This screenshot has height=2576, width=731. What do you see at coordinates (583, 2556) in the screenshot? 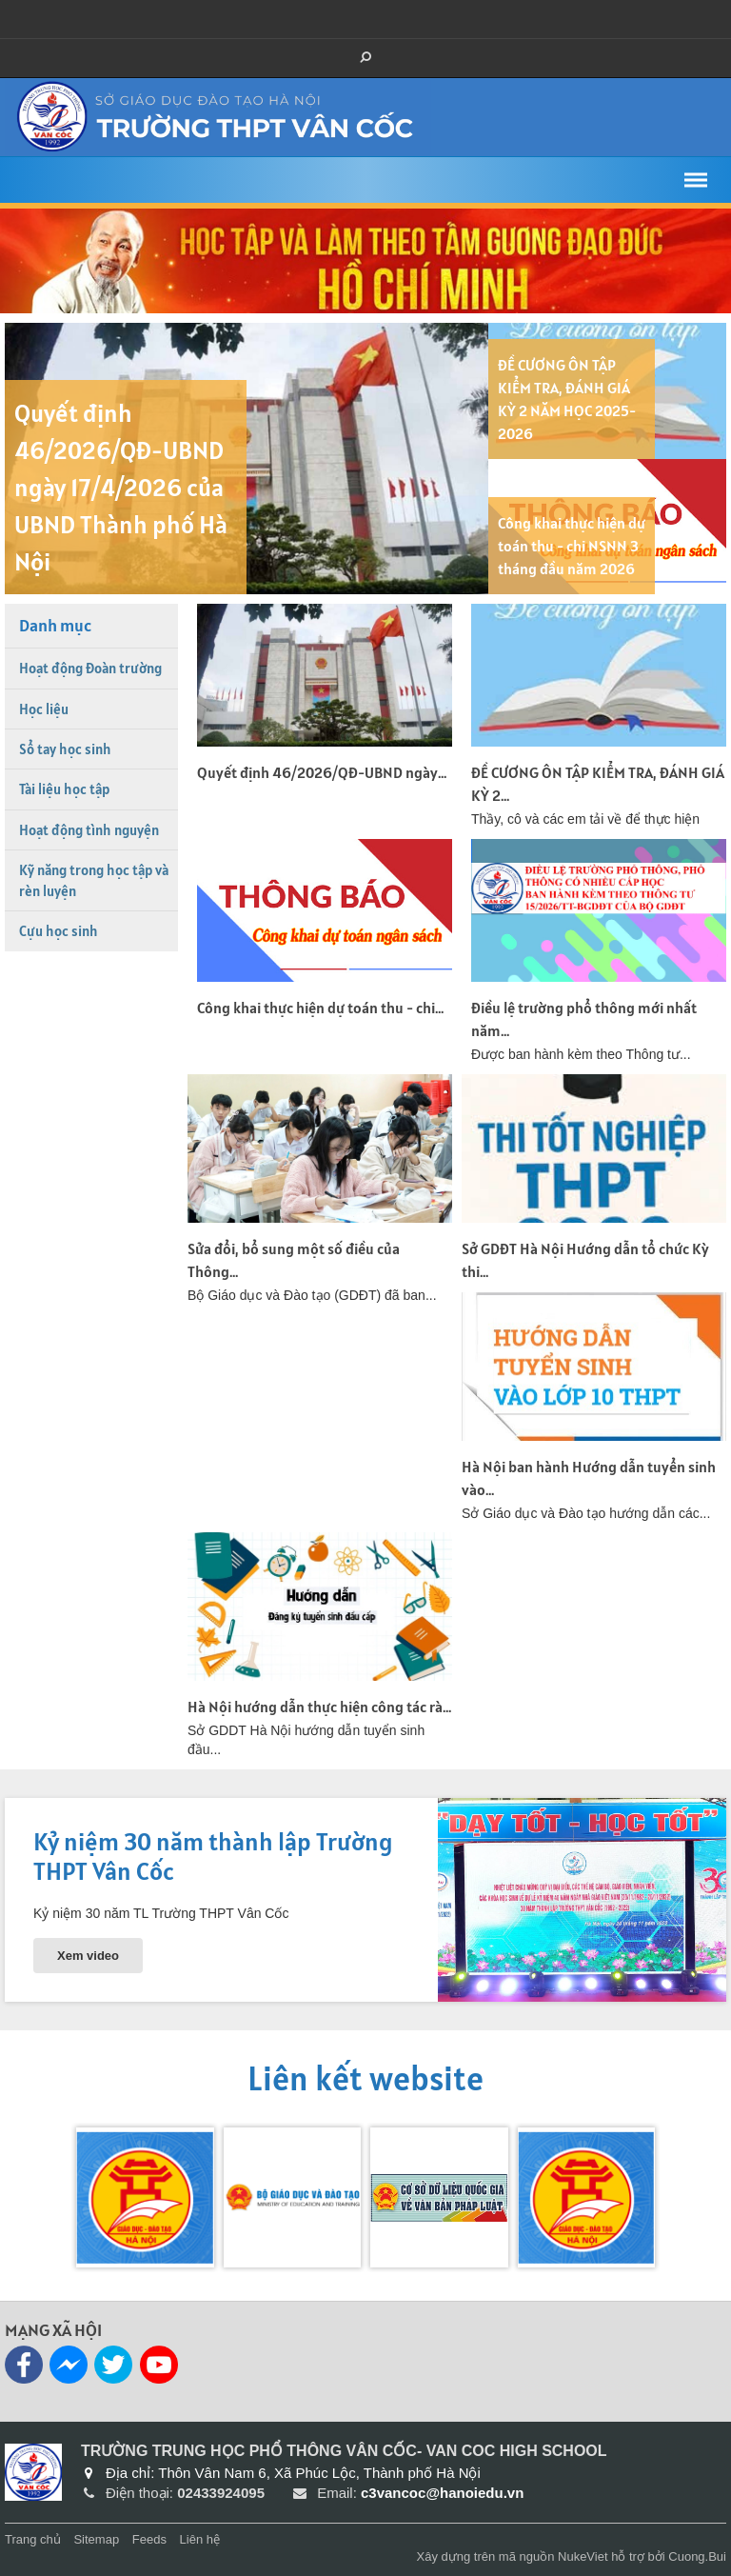
I see `NukeViet` at bounding box center [583, 2556].